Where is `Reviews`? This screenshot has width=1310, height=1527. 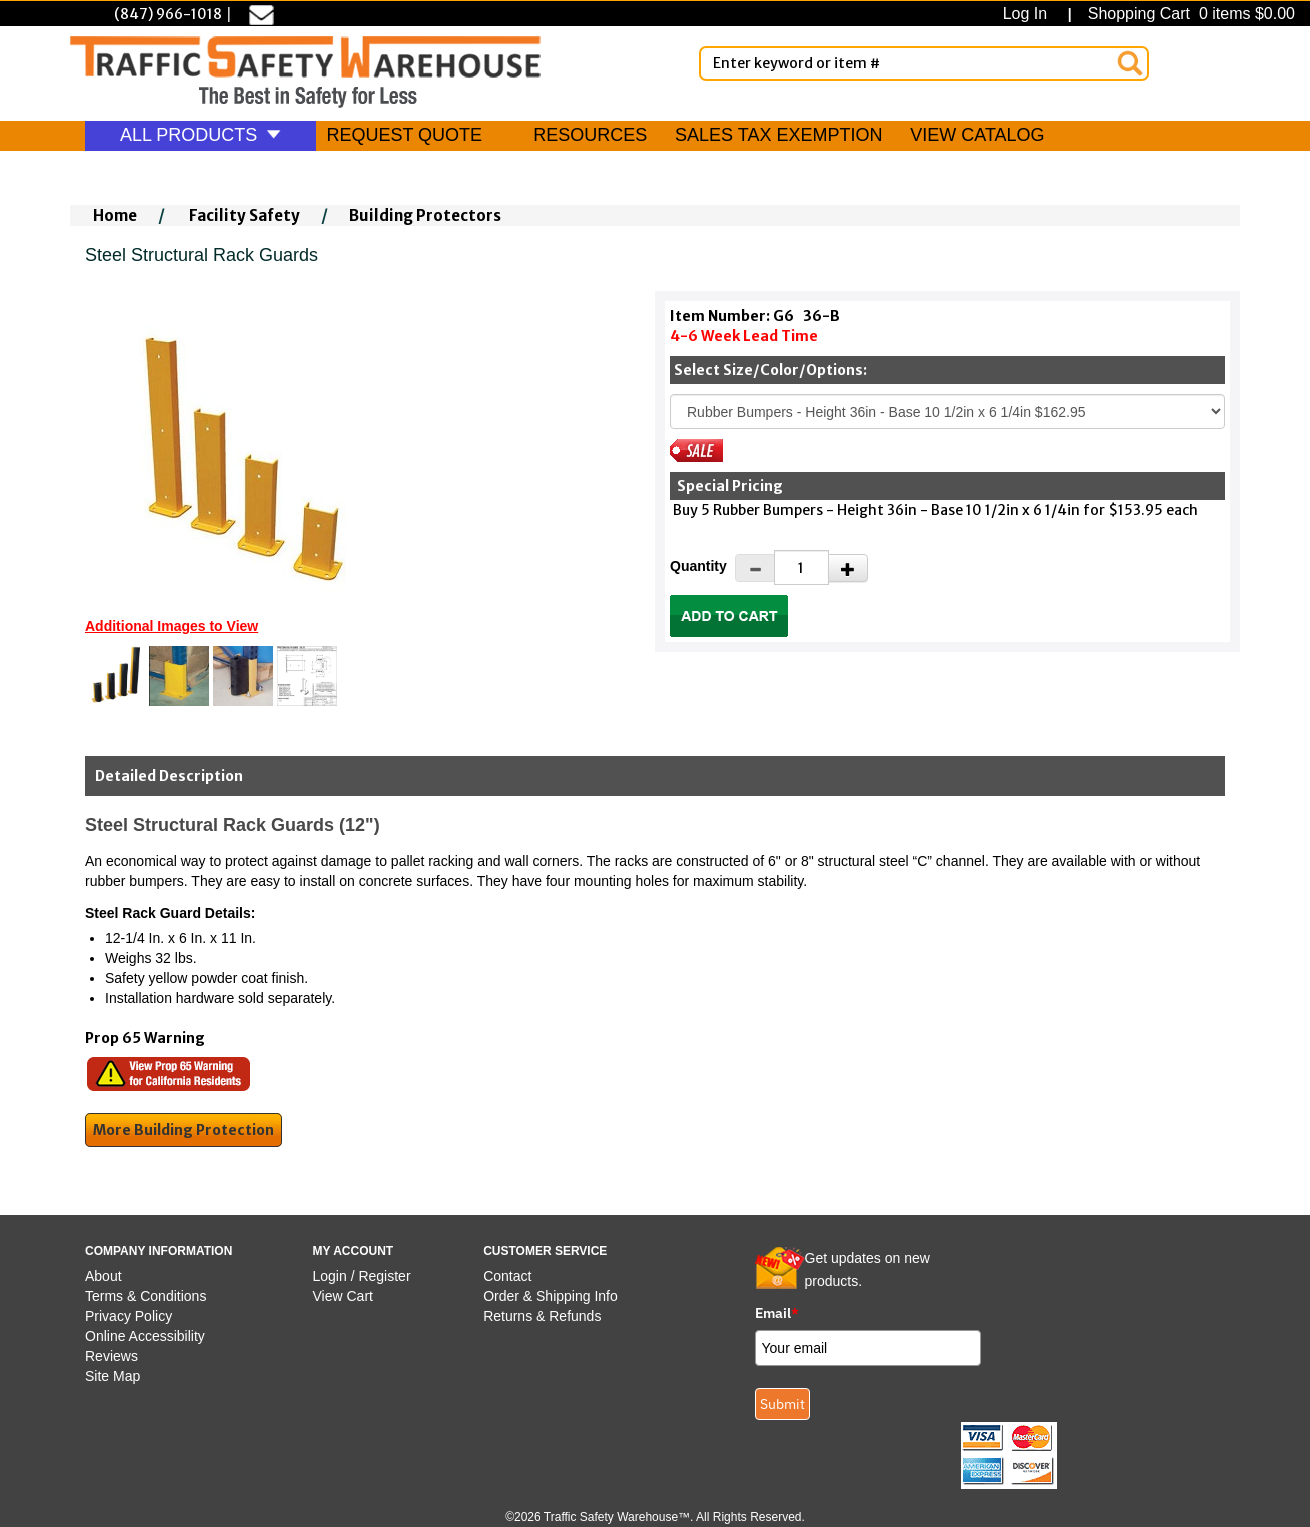
Reviews is located at coordinates (111, 1356).